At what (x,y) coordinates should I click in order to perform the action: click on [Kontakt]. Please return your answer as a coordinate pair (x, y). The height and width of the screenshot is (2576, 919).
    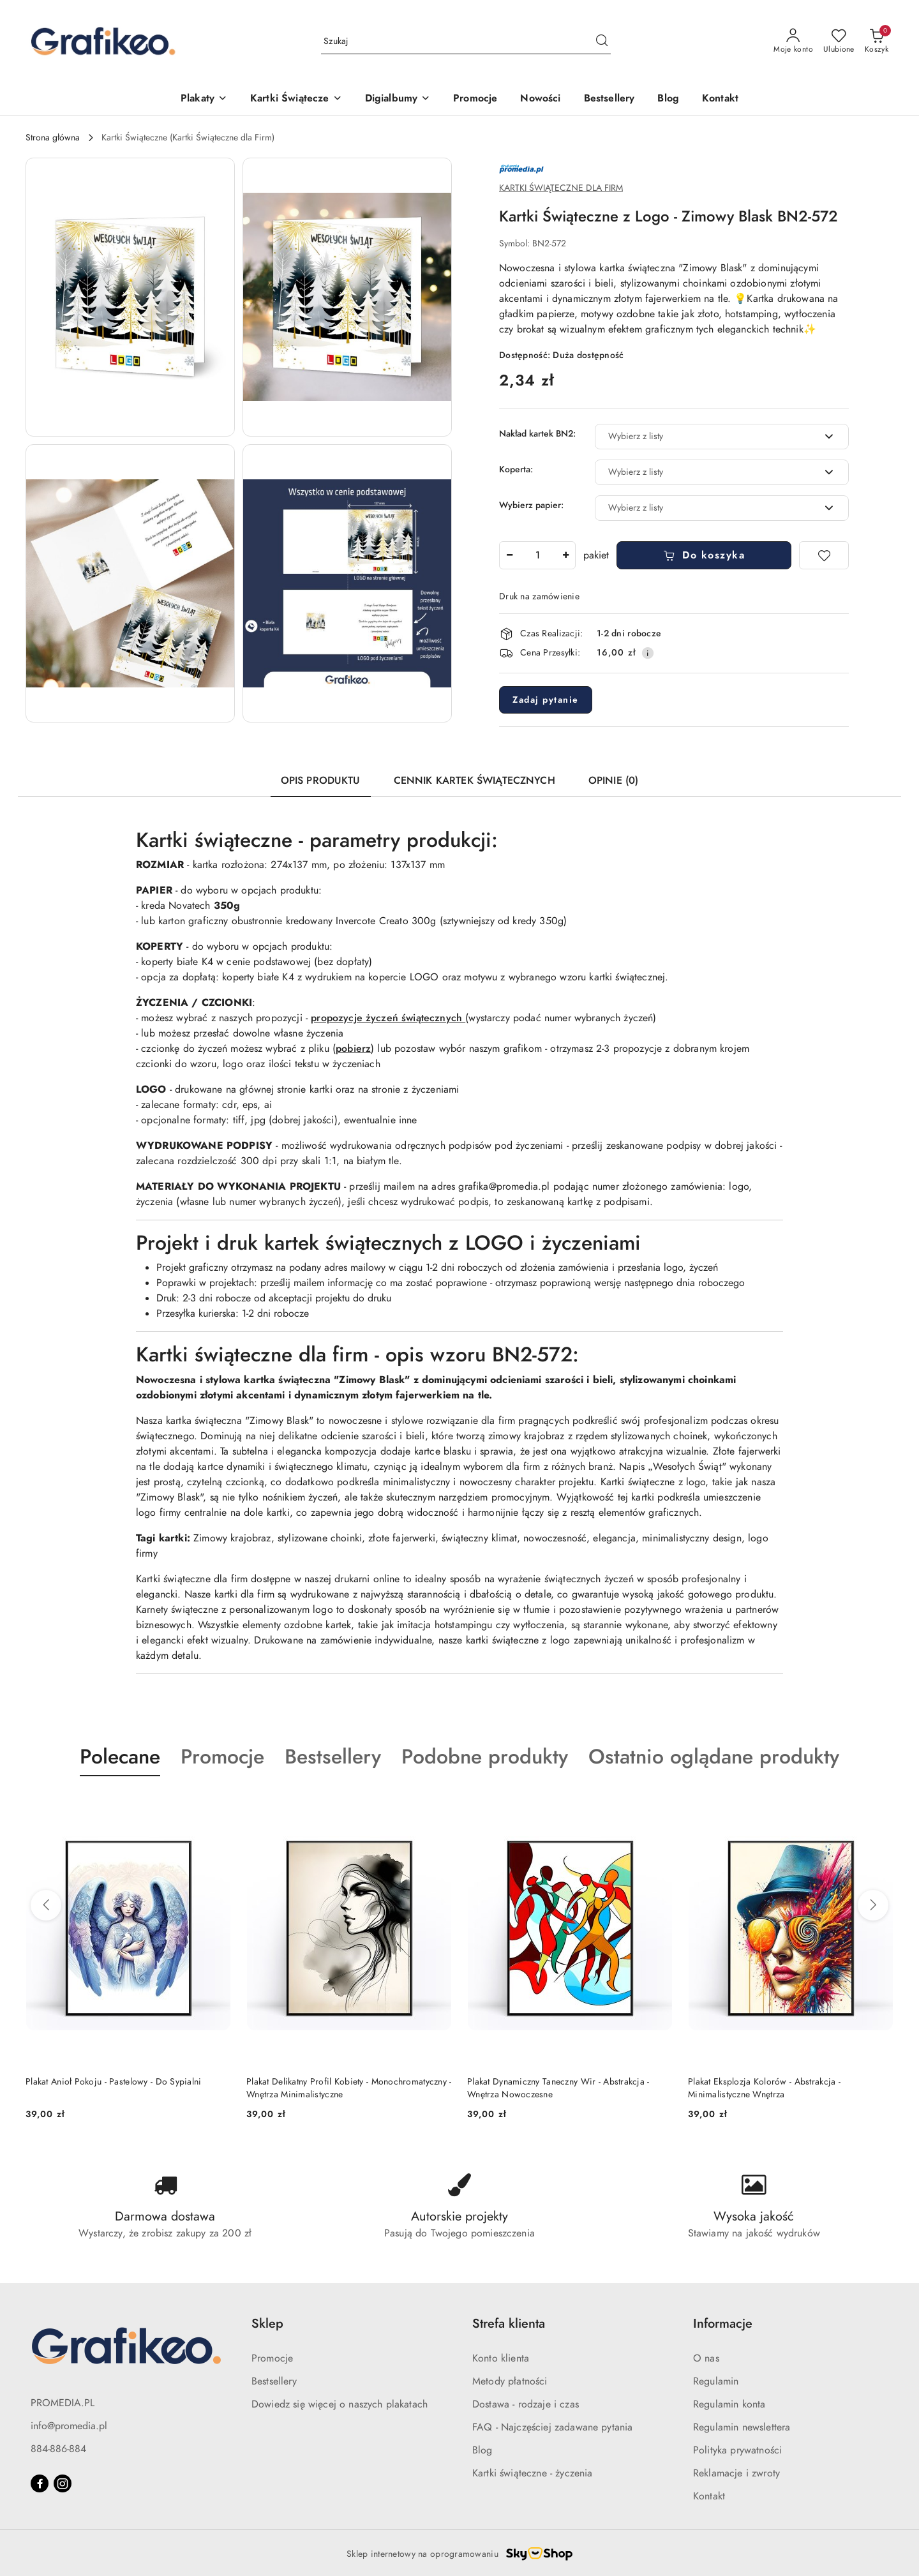
    Looking at the image, I should click on (720, 99).